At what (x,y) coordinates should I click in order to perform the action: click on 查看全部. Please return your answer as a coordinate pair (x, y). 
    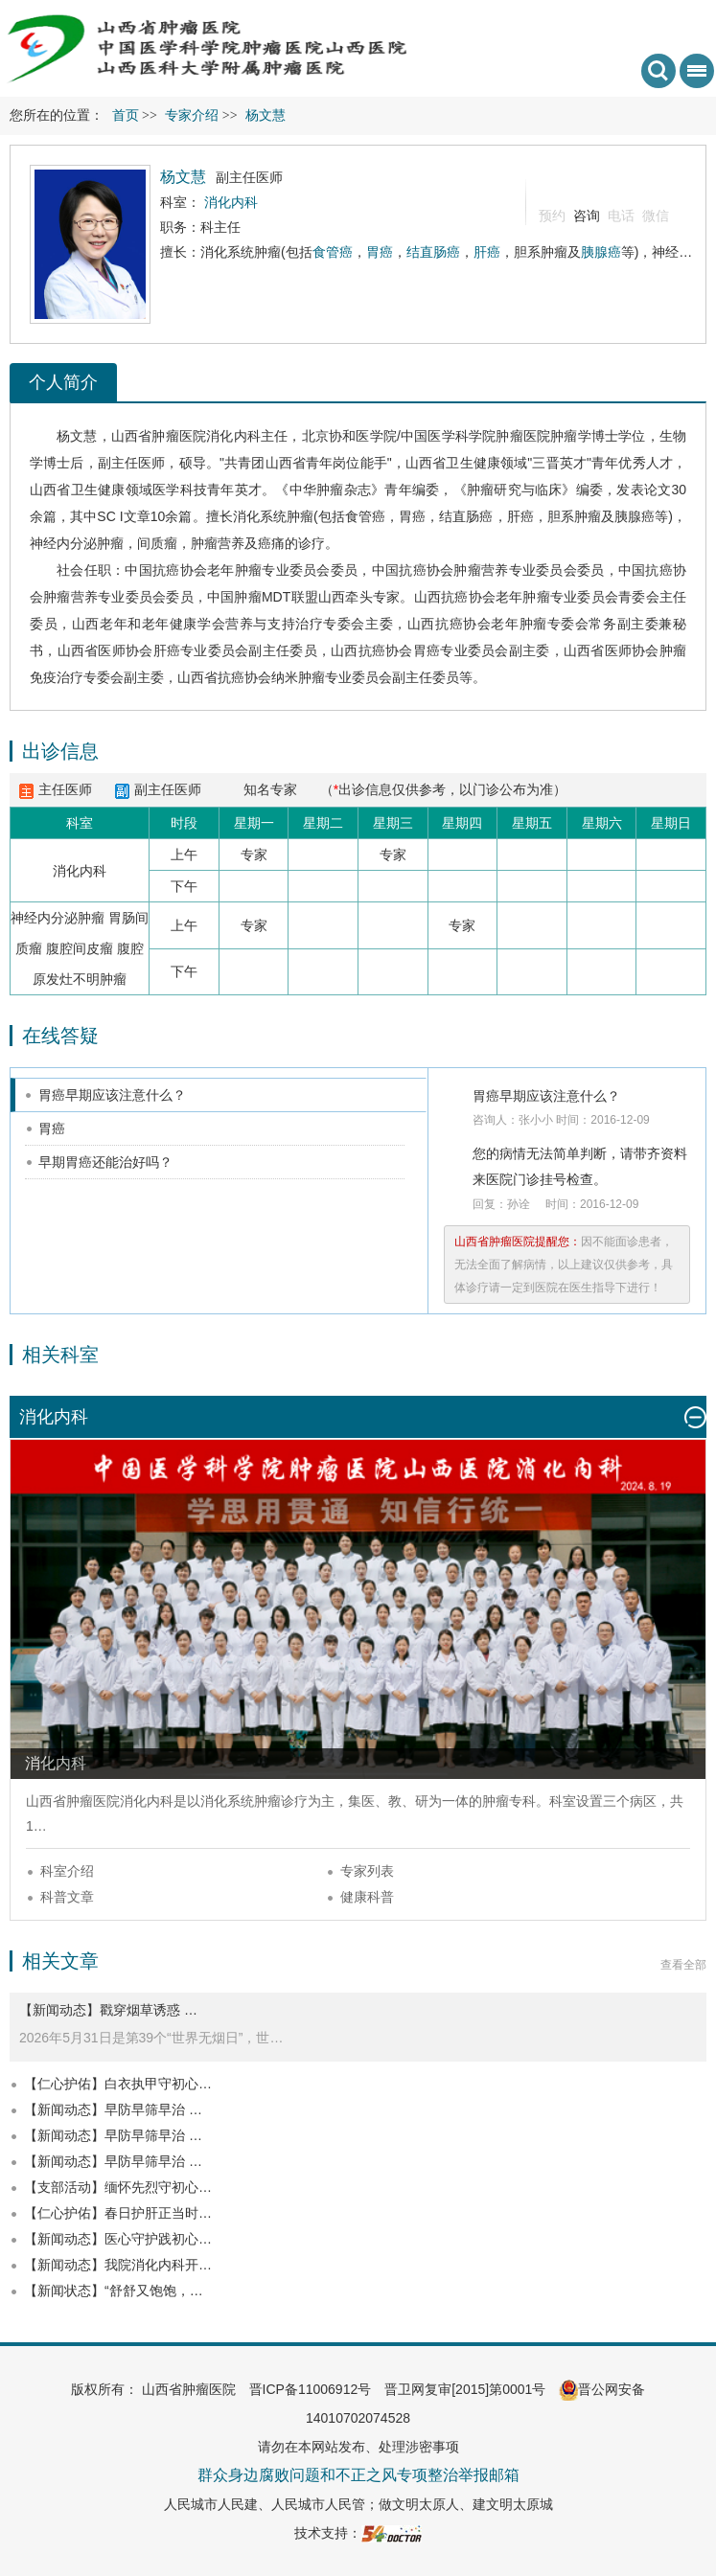
    Looking at the image, I should click on (683, 1965).